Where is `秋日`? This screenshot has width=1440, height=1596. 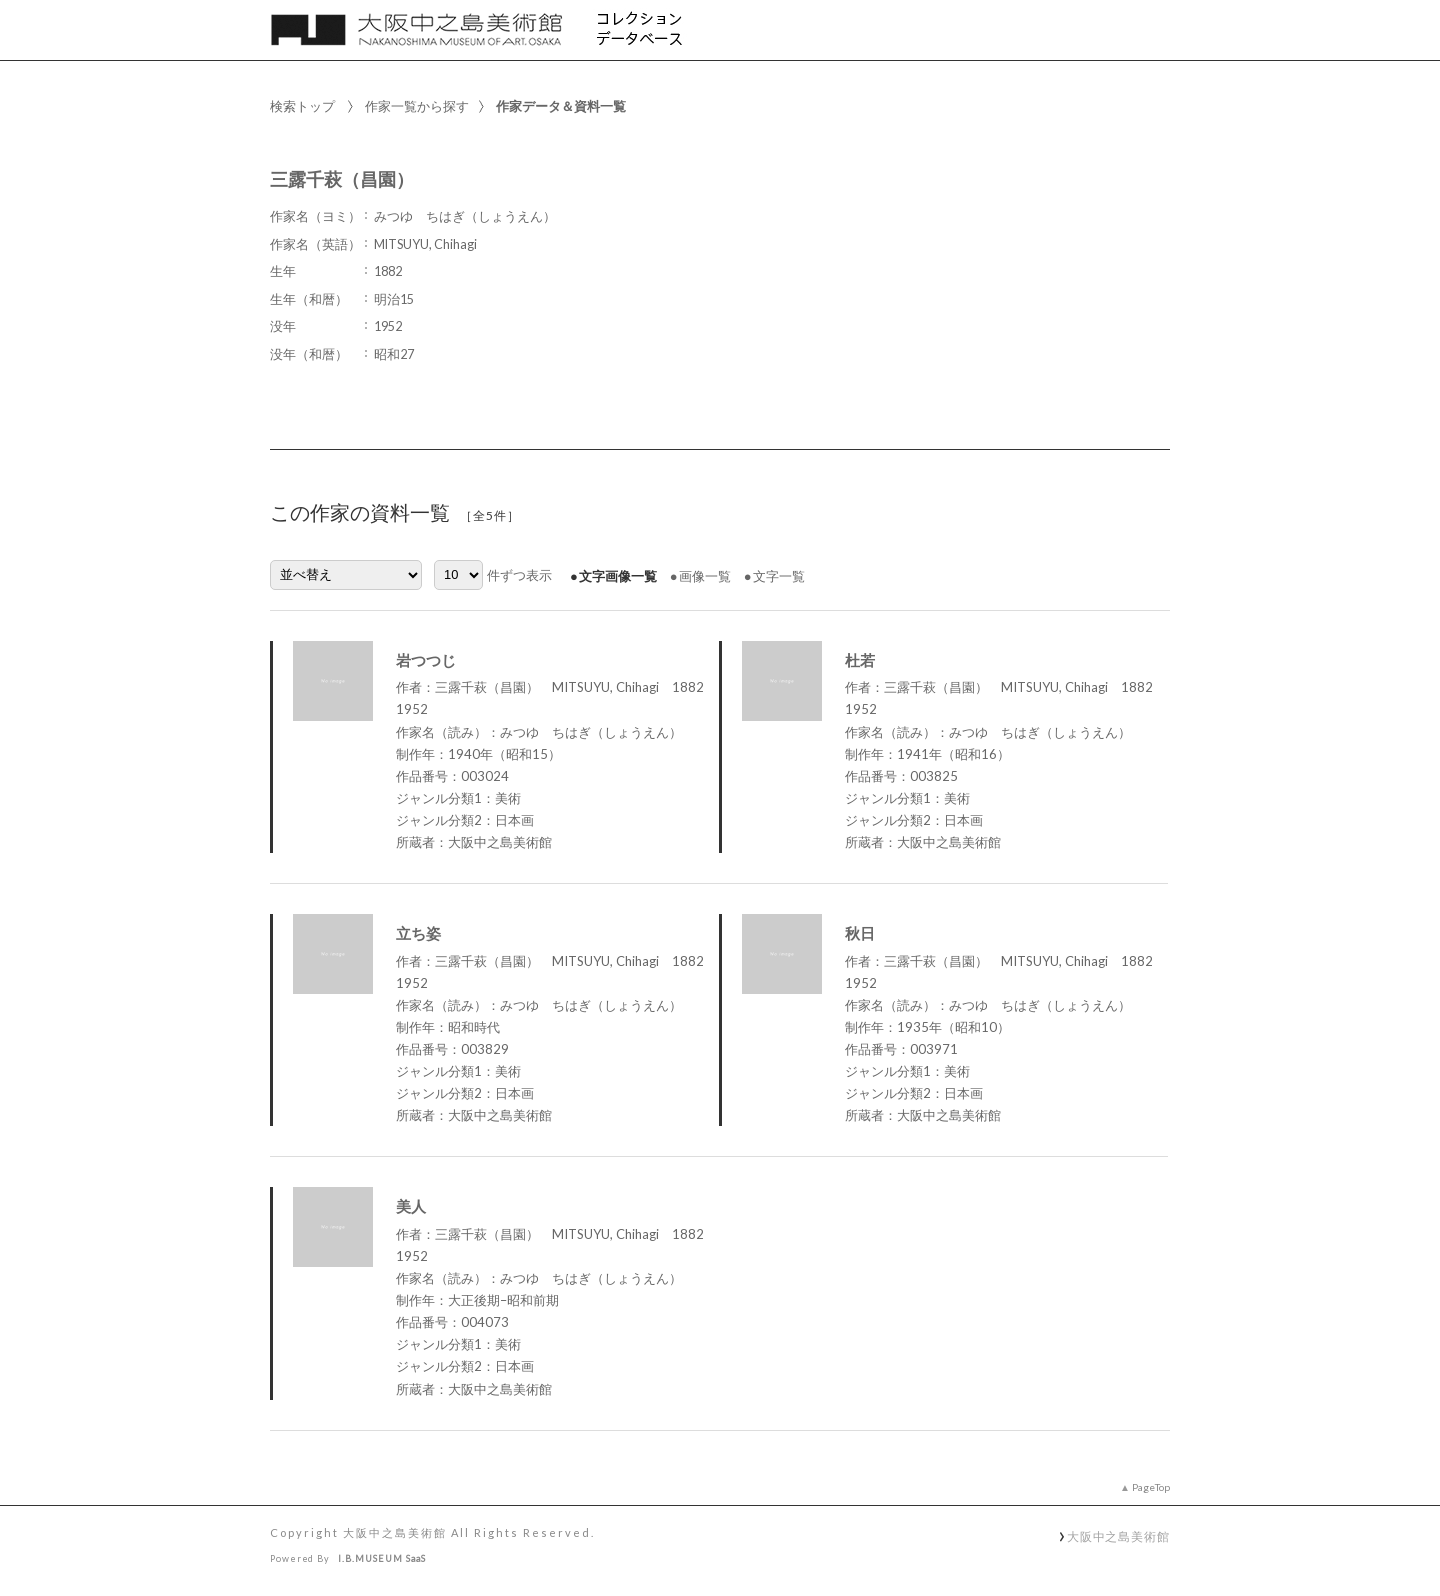
秋日 is located at coordinates (860, 933).